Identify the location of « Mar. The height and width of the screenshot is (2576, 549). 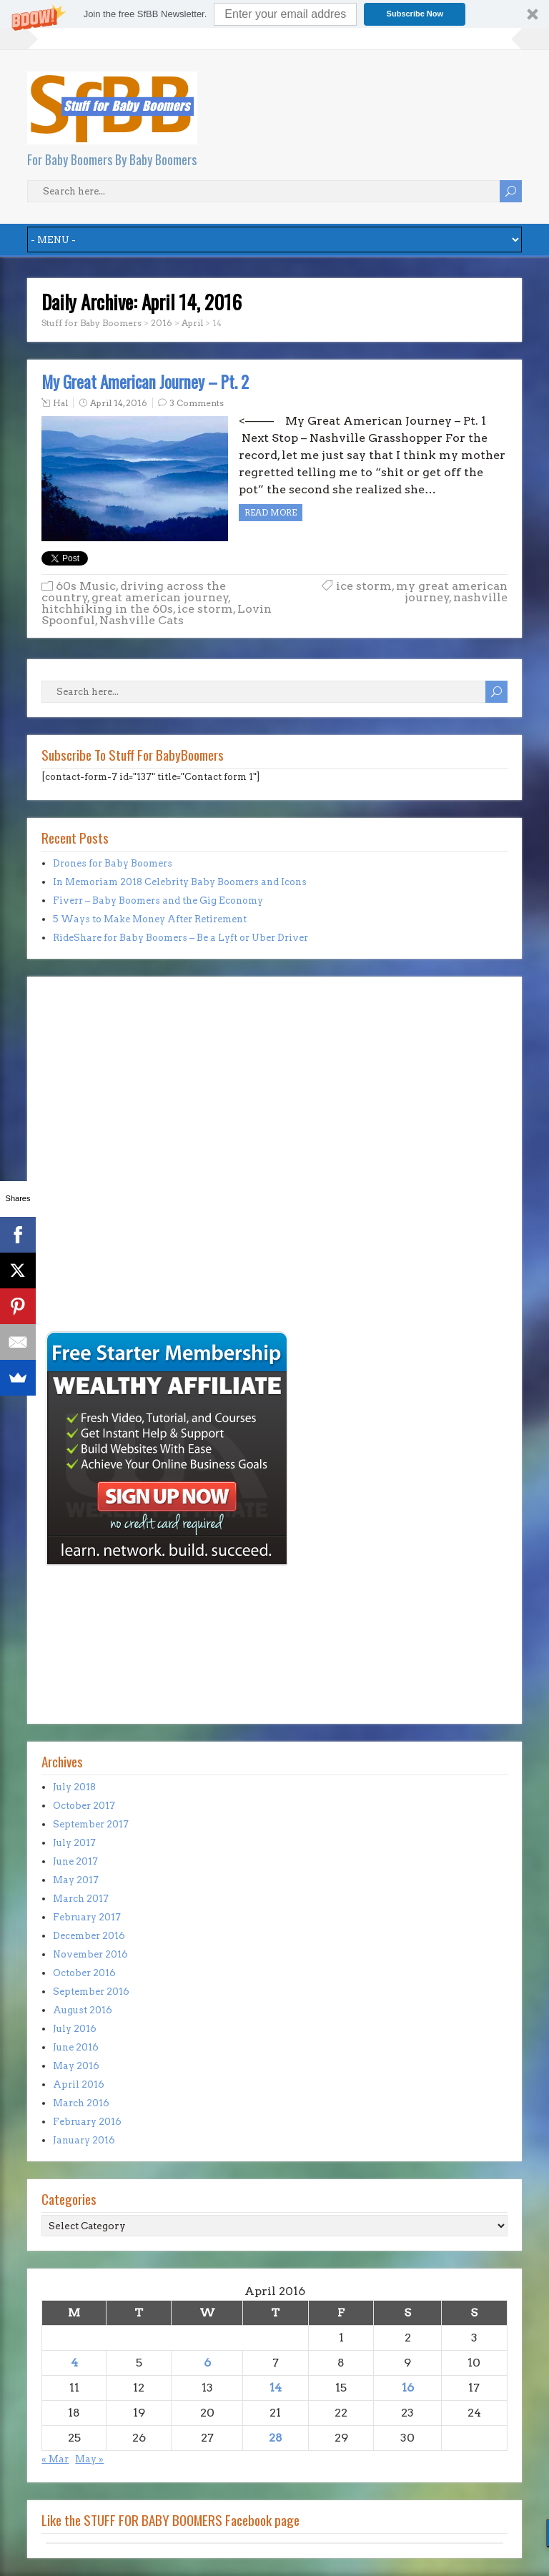
(55, 2459).